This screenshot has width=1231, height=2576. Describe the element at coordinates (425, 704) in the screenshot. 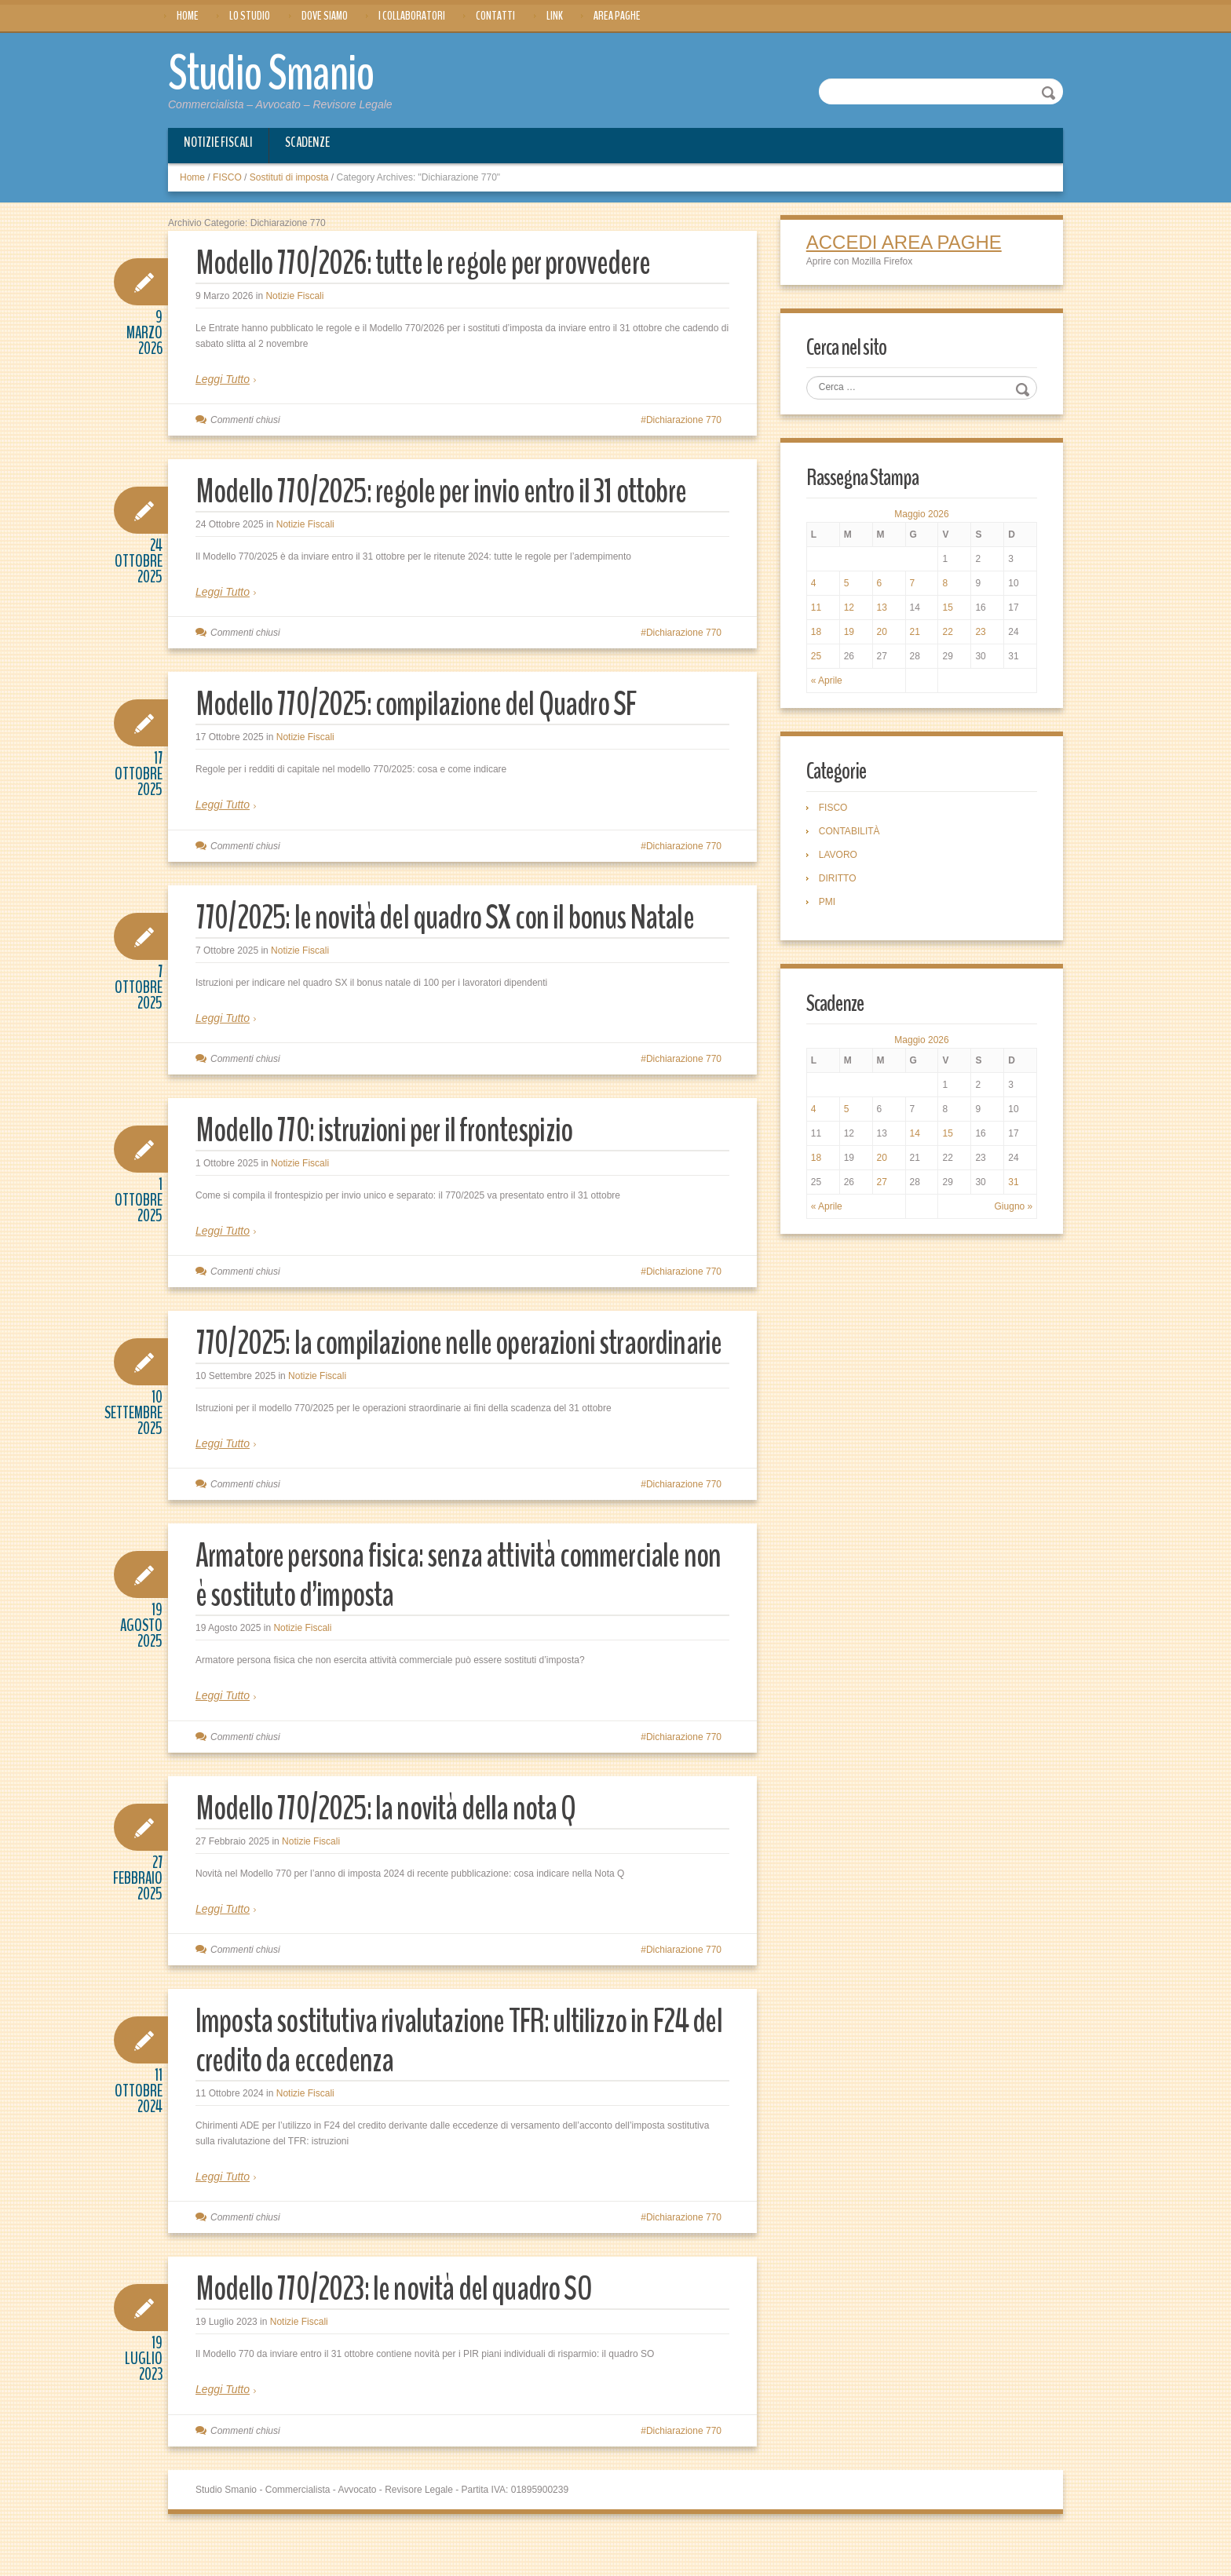

I see `Modello 770/2025: compilazione del Quadro SF` at that location.